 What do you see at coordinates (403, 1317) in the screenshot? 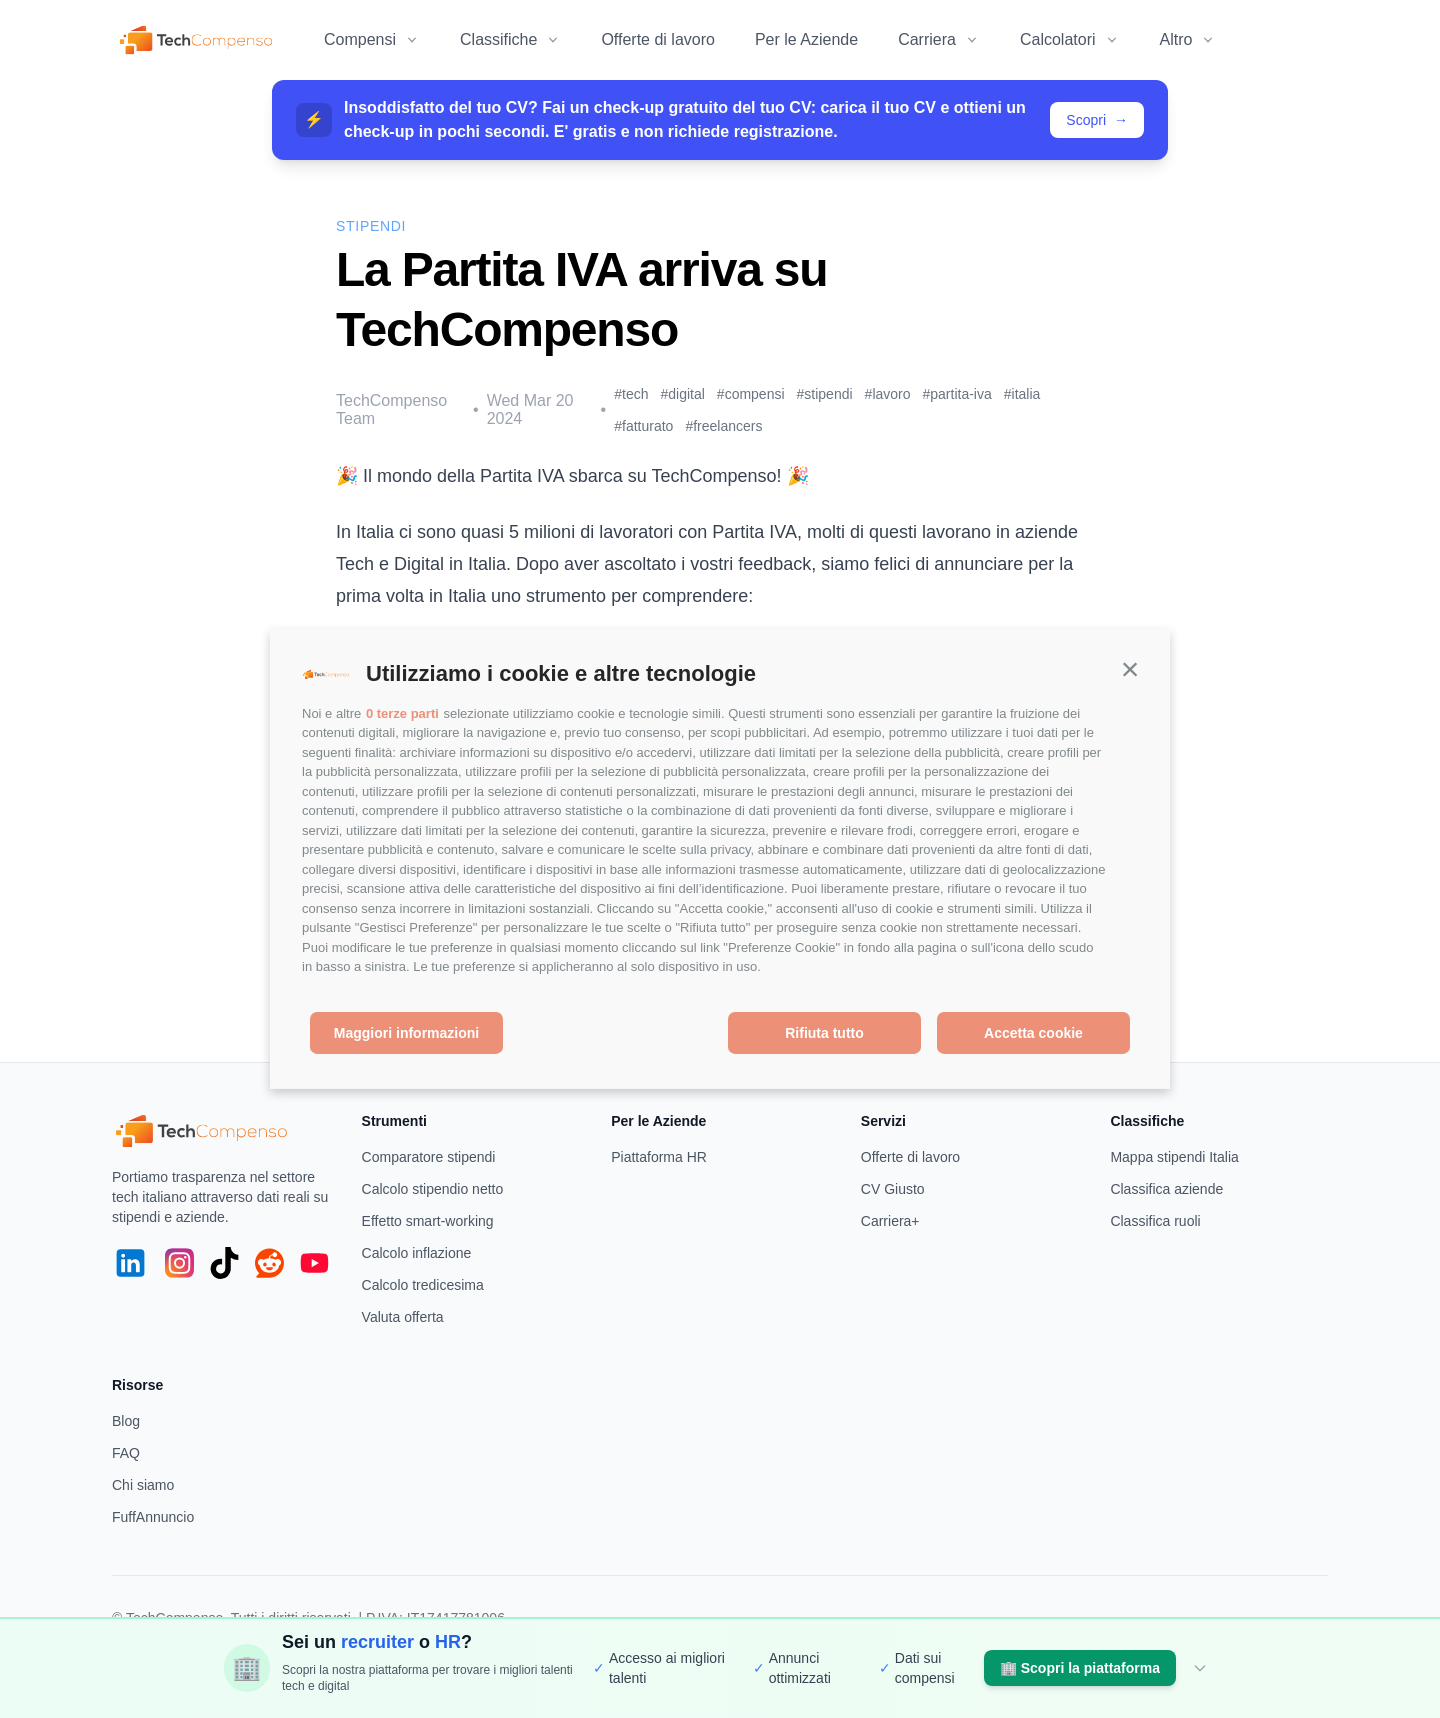
I see `Valuta offerta` at bounding box center [403, 1317].